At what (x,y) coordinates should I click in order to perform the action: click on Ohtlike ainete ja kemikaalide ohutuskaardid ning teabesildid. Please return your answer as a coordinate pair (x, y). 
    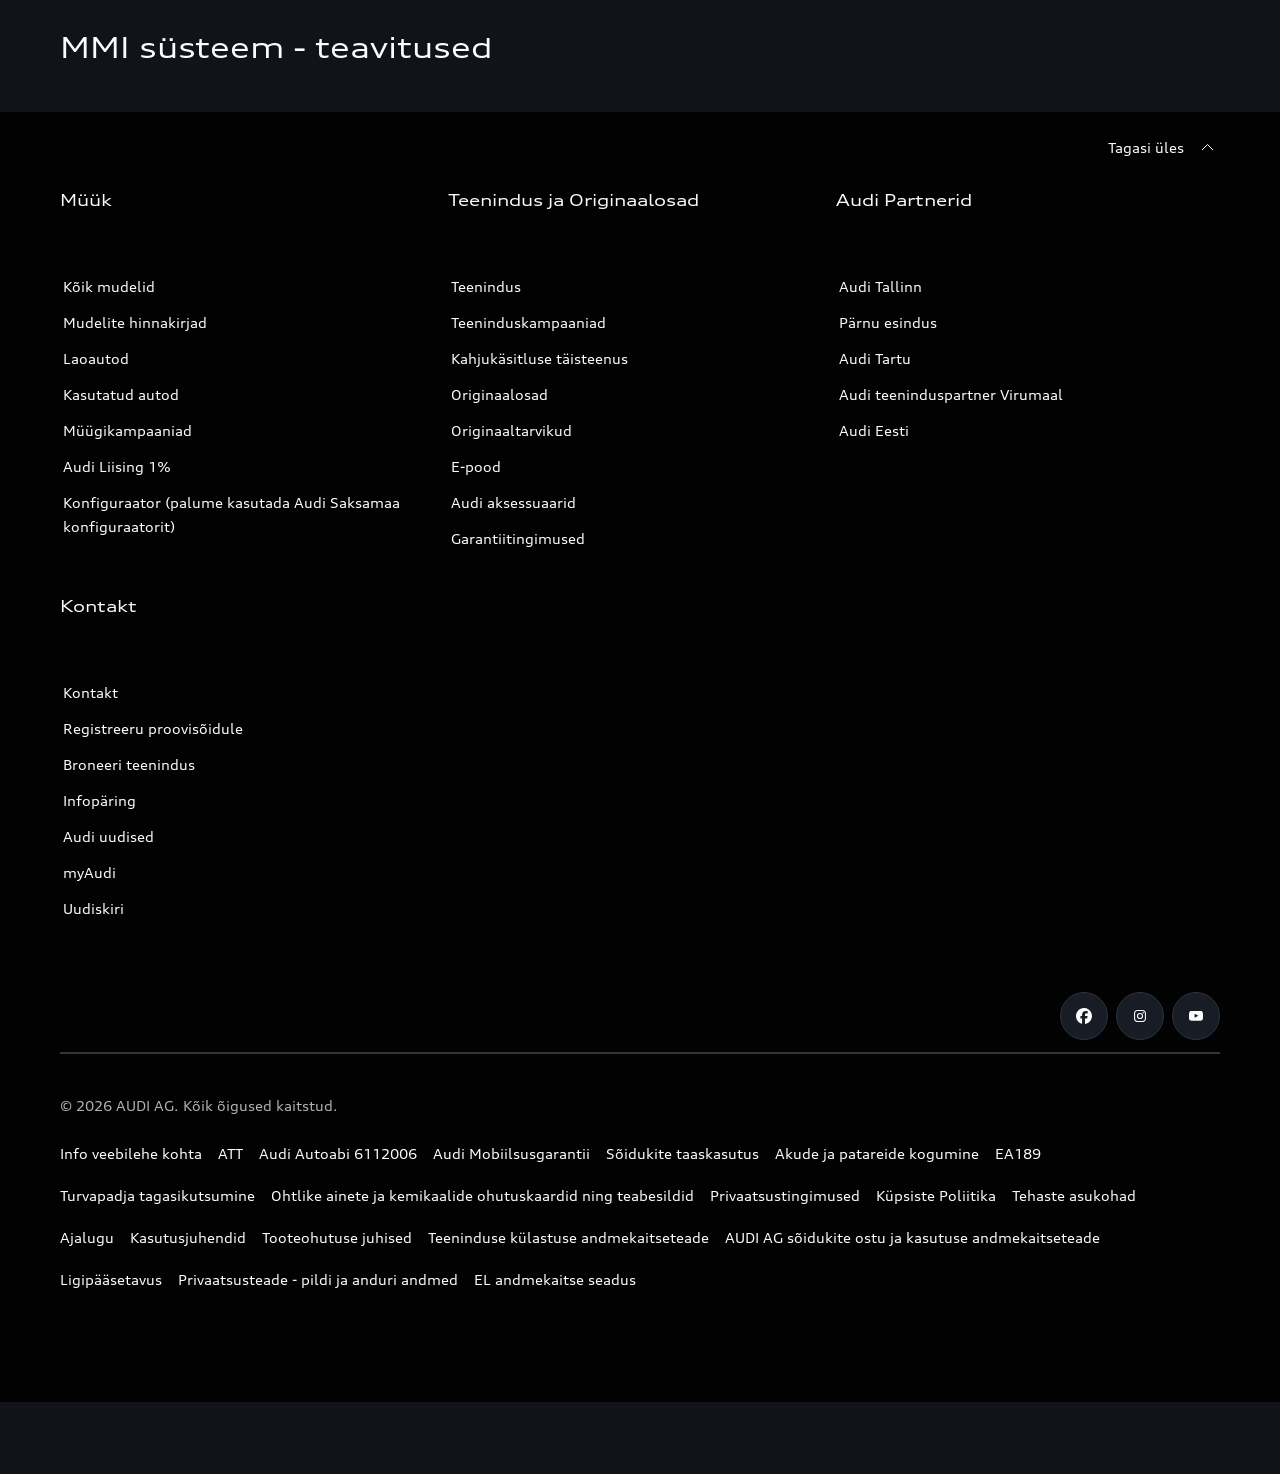
    Looking at the image, I should click on (482, 1195).